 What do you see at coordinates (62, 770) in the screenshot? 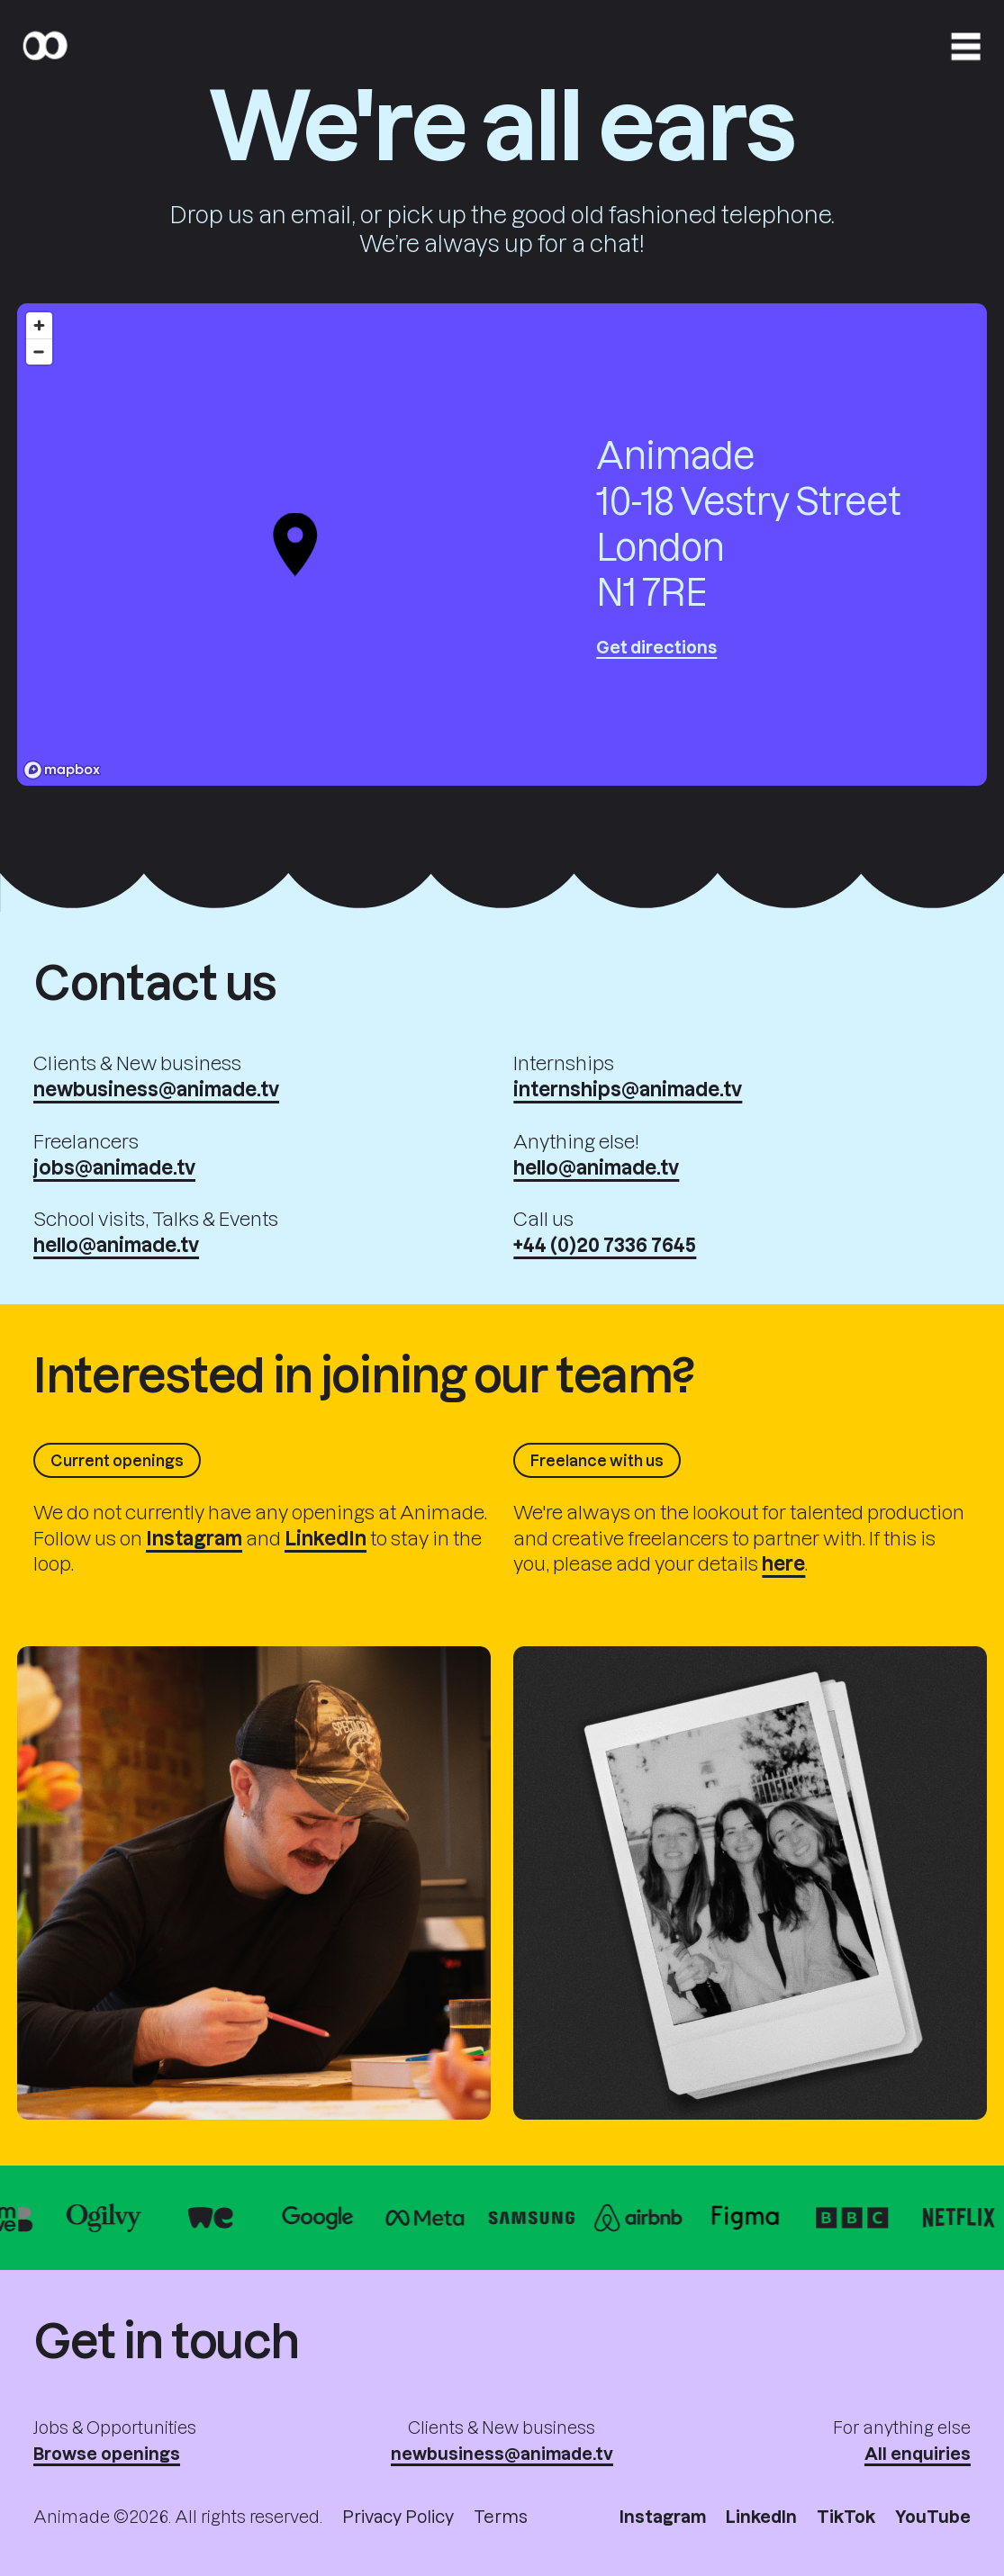
I see `[Mapbox logo]` at bounding box center [62, 770].